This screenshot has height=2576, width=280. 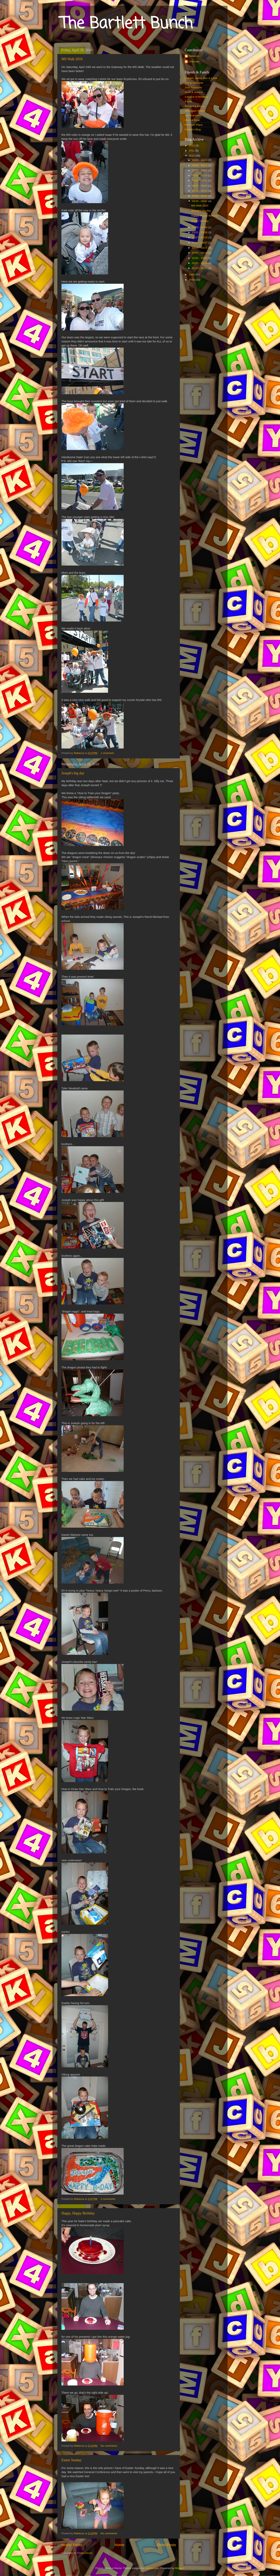 I want to click on Happy, Happy Birthday, so click(x=78, y=2213).